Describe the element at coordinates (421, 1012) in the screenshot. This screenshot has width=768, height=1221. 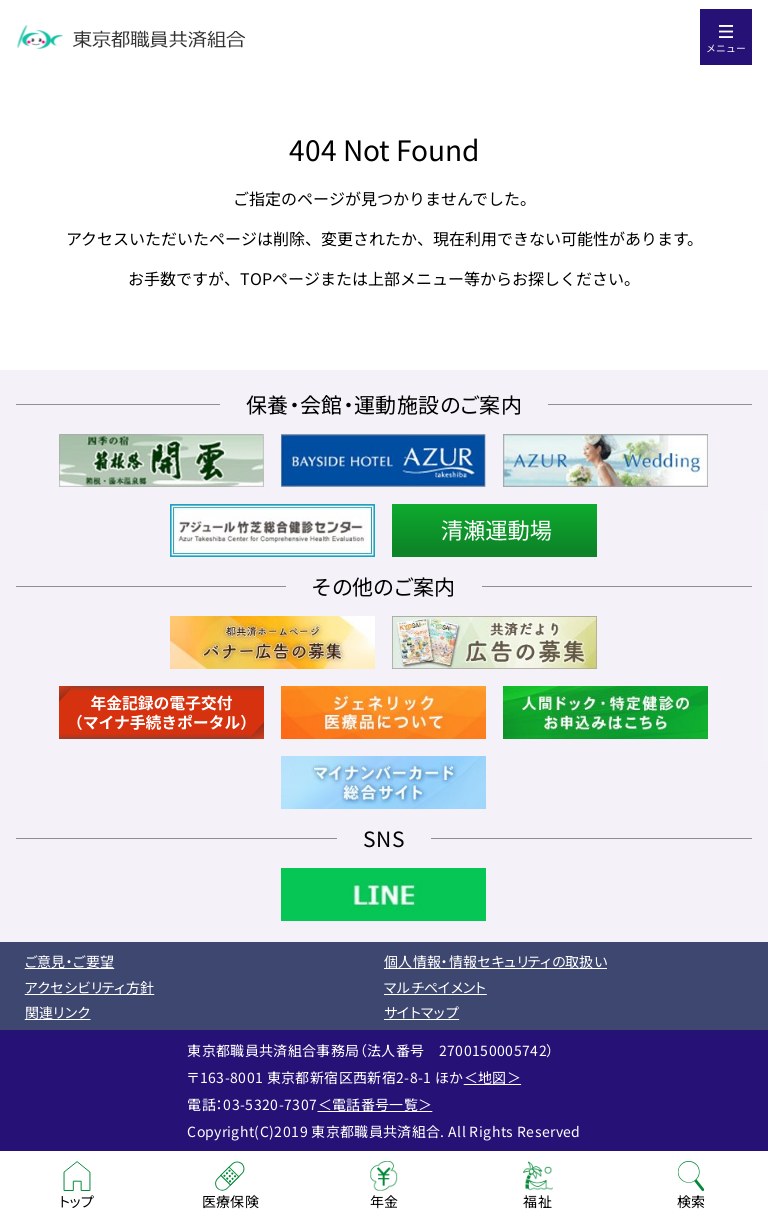
I see `サイトマップ` at that location.